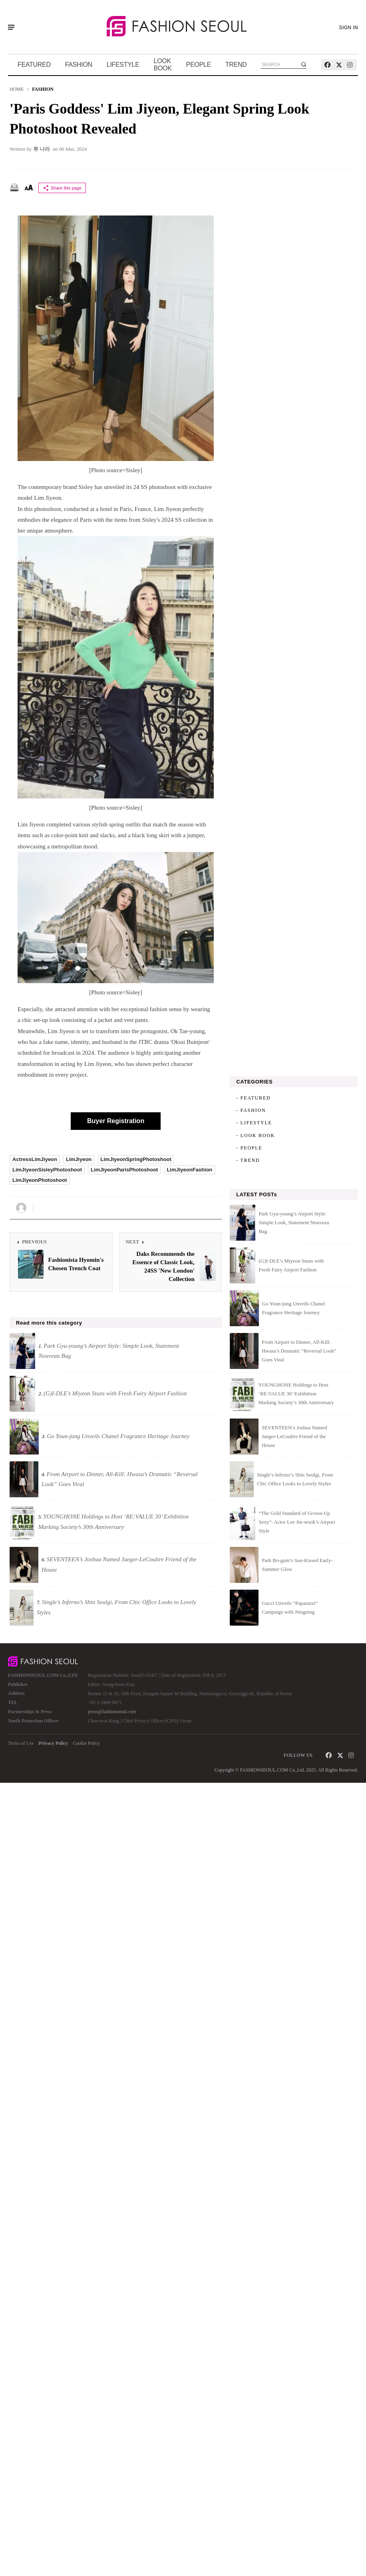  Describe the element at coordinates (135, 1159) in the screenshot. I see `LimJiyeonSpringPhotoshoot` at that location.